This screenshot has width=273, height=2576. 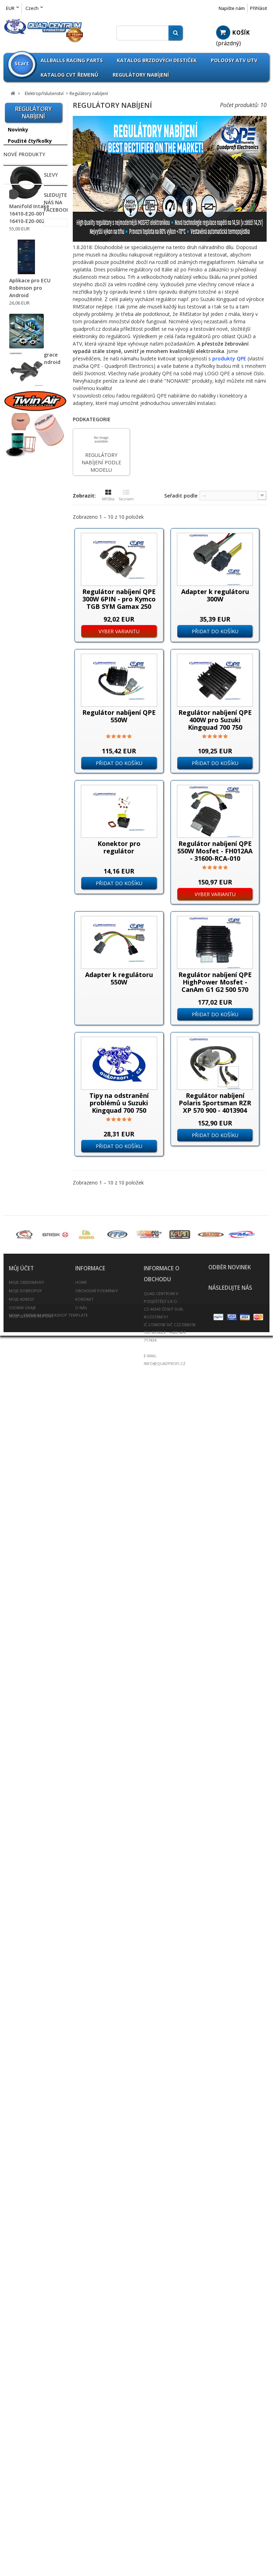 I want to click on Obchodní podmínky, so click(x=96, y=2451).